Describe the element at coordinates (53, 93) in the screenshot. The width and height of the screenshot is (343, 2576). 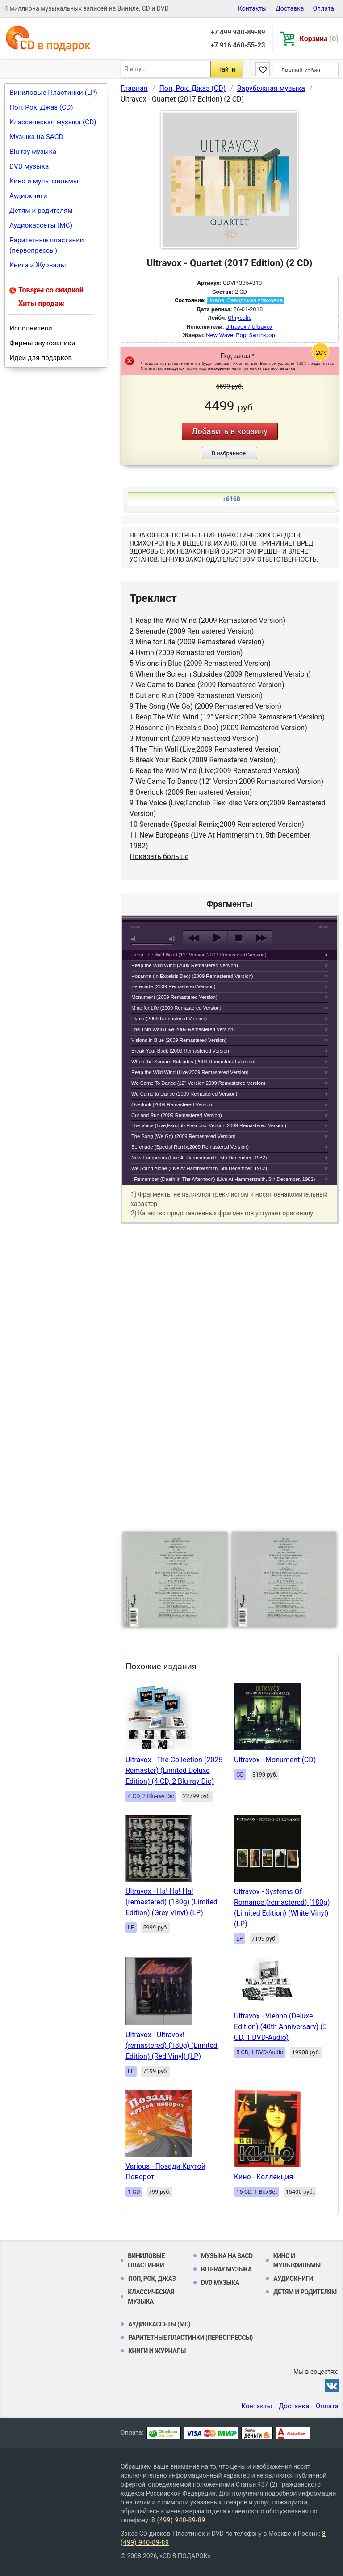
I see `Виниловые Пластинки (LP)` at that location.